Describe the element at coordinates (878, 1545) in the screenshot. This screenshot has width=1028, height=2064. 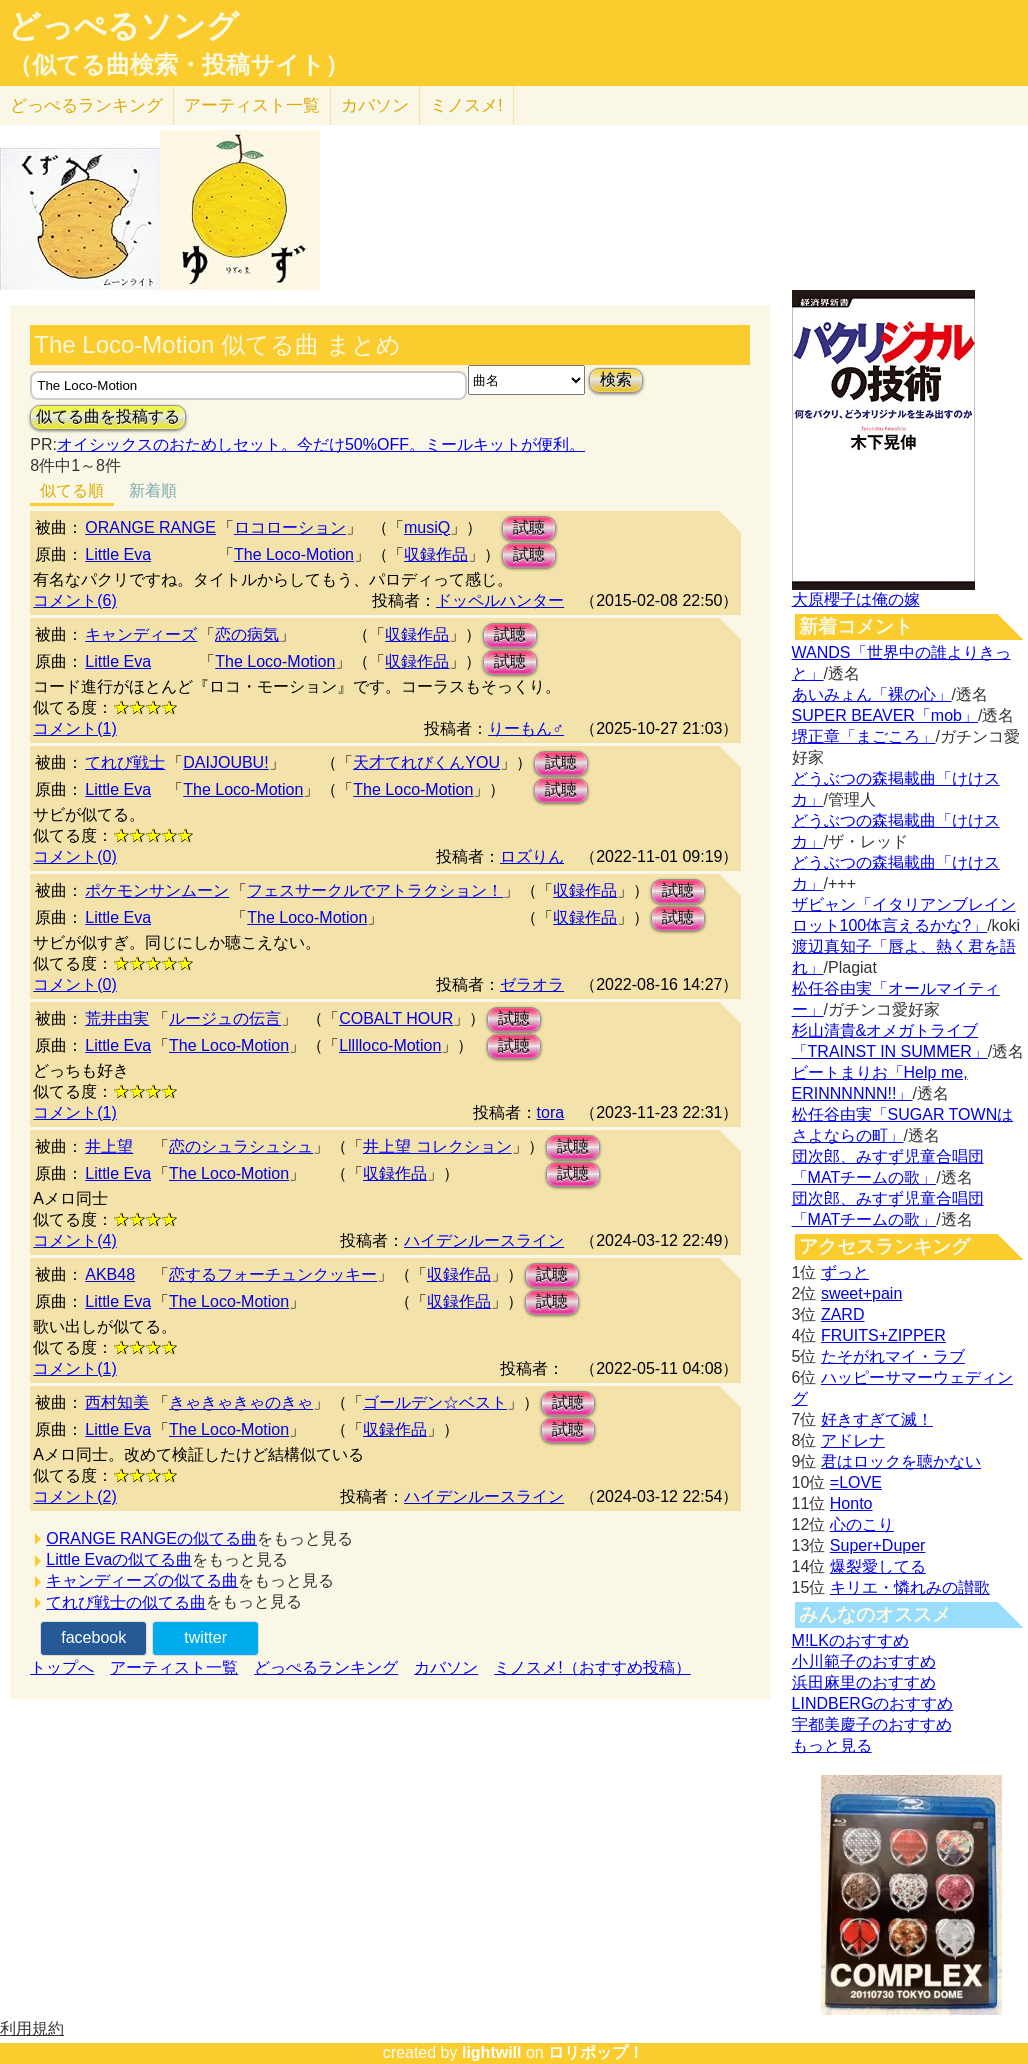
I see `Super+Duper` at that location.